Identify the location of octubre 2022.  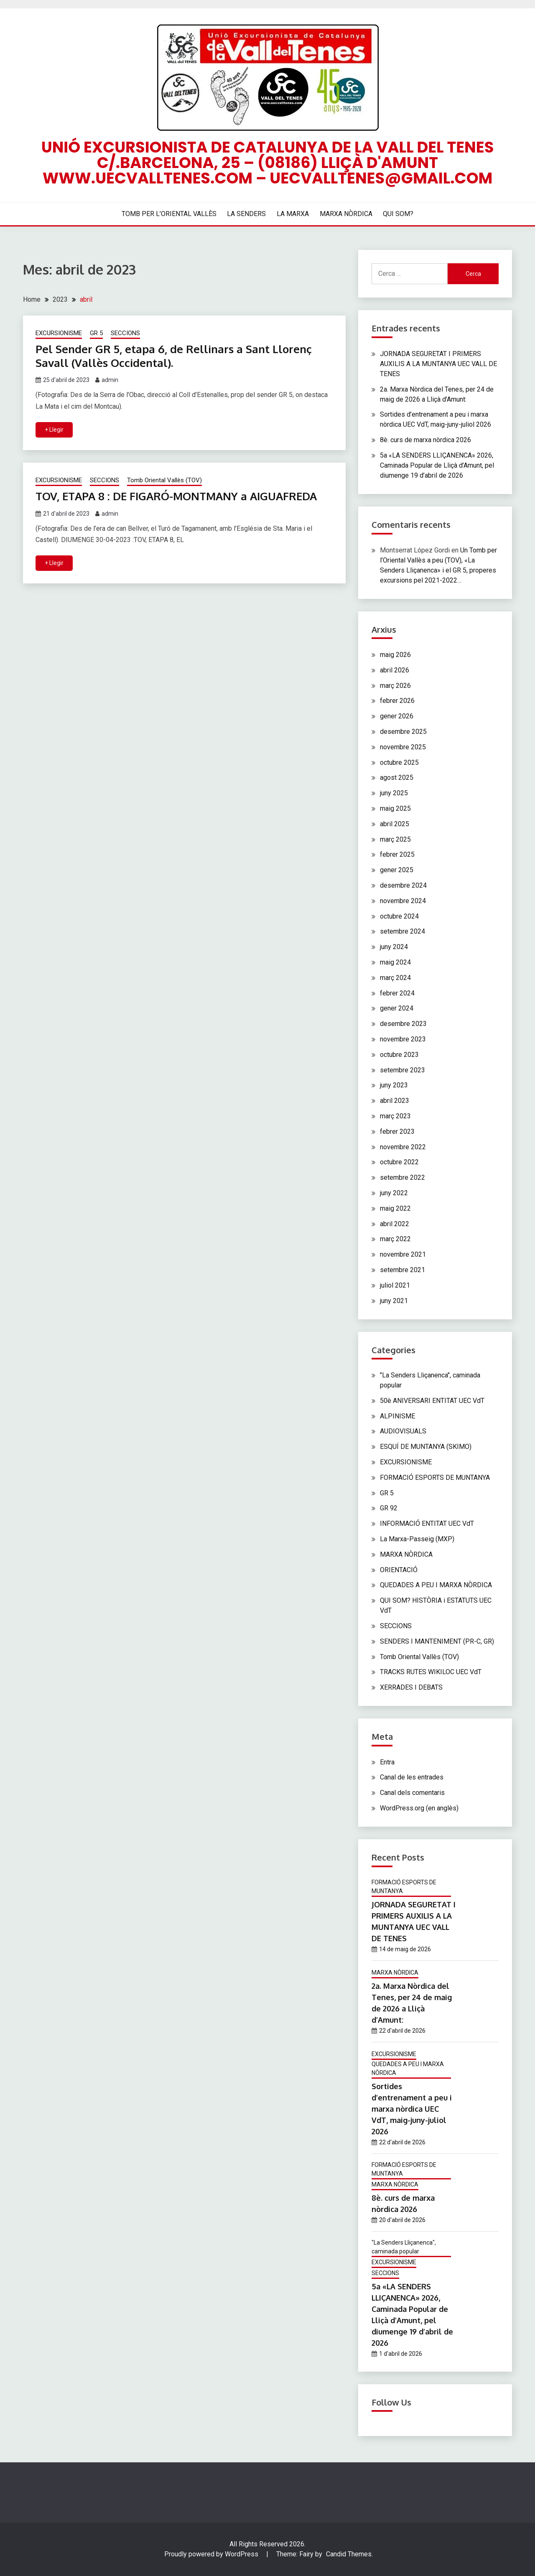
(399, 1162).